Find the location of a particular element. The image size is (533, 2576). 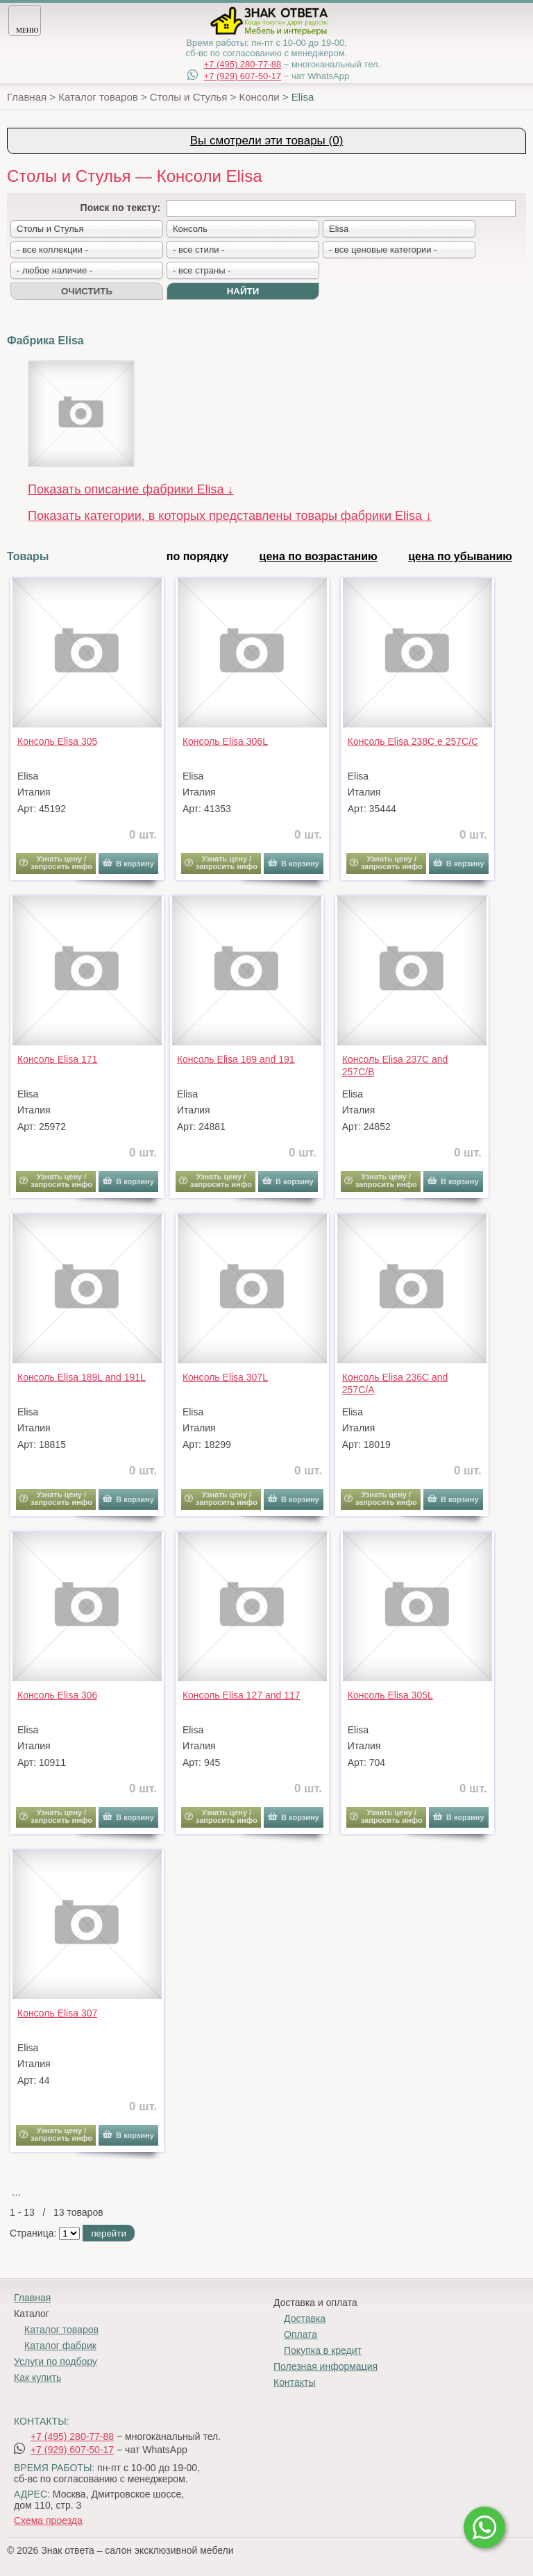

цена по возрастанию is located at coordinates (319, 556).